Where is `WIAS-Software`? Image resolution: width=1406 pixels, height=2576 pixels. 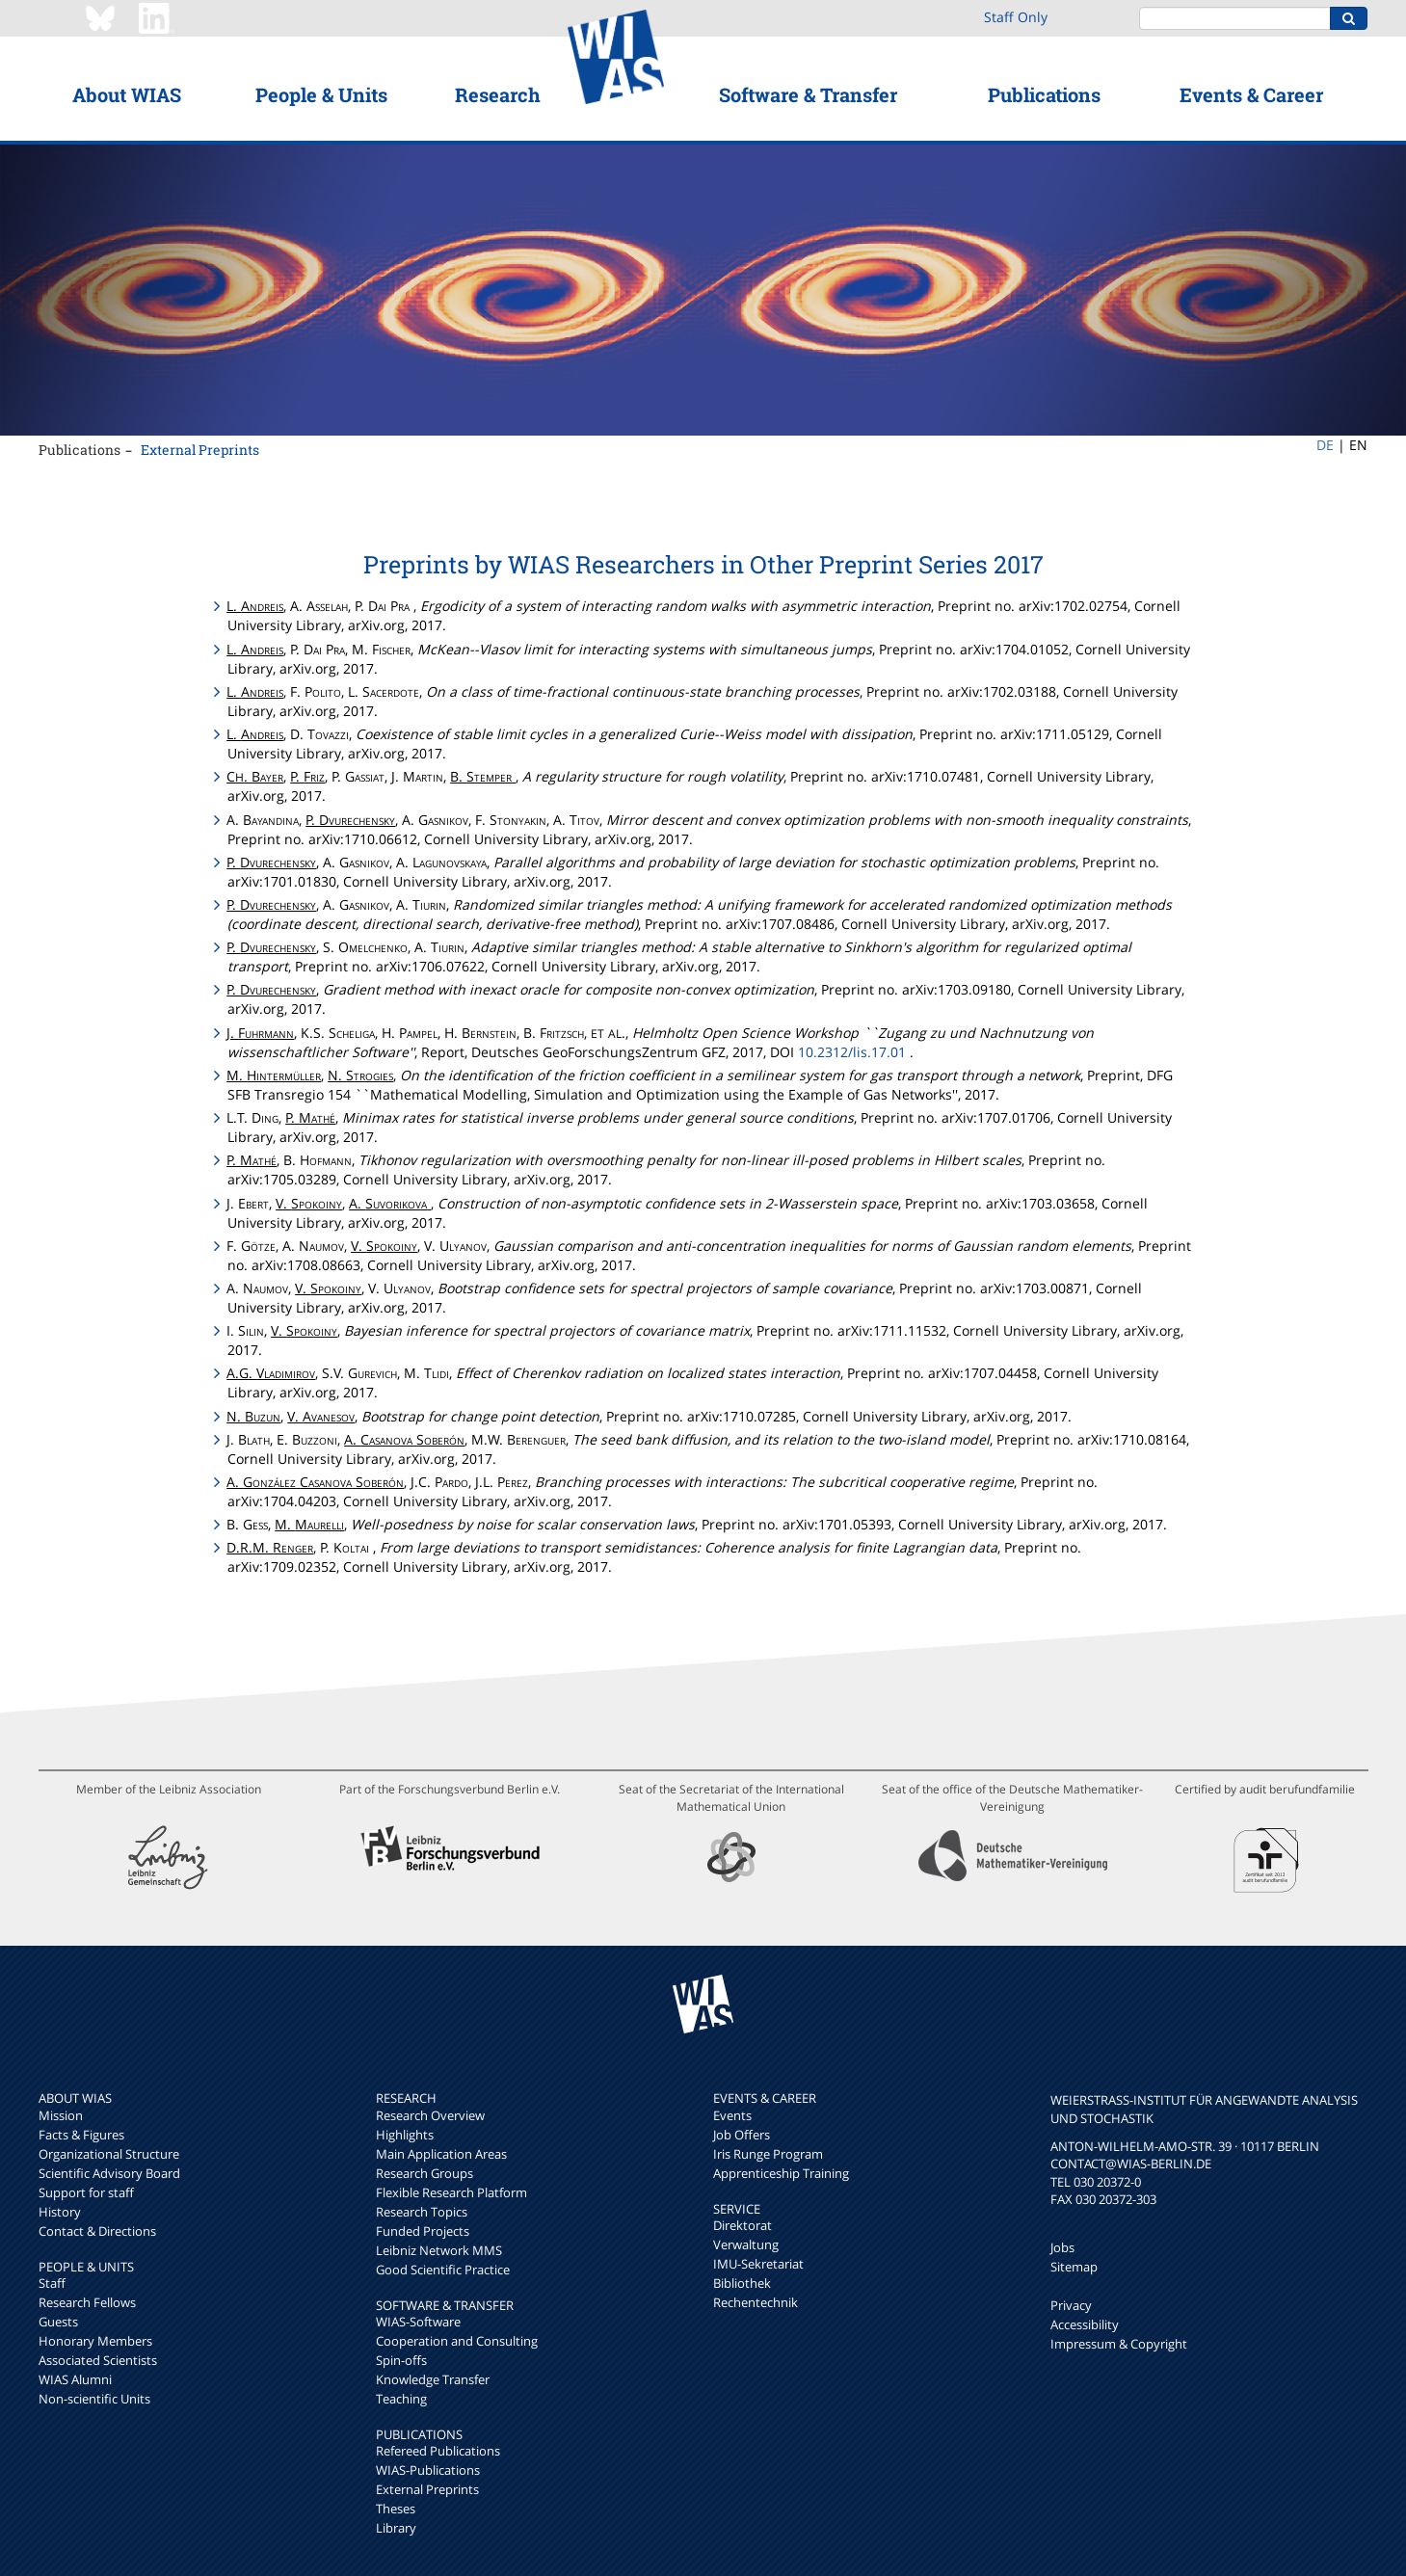 WIAS-Software is located at coordinates (418, 2321).